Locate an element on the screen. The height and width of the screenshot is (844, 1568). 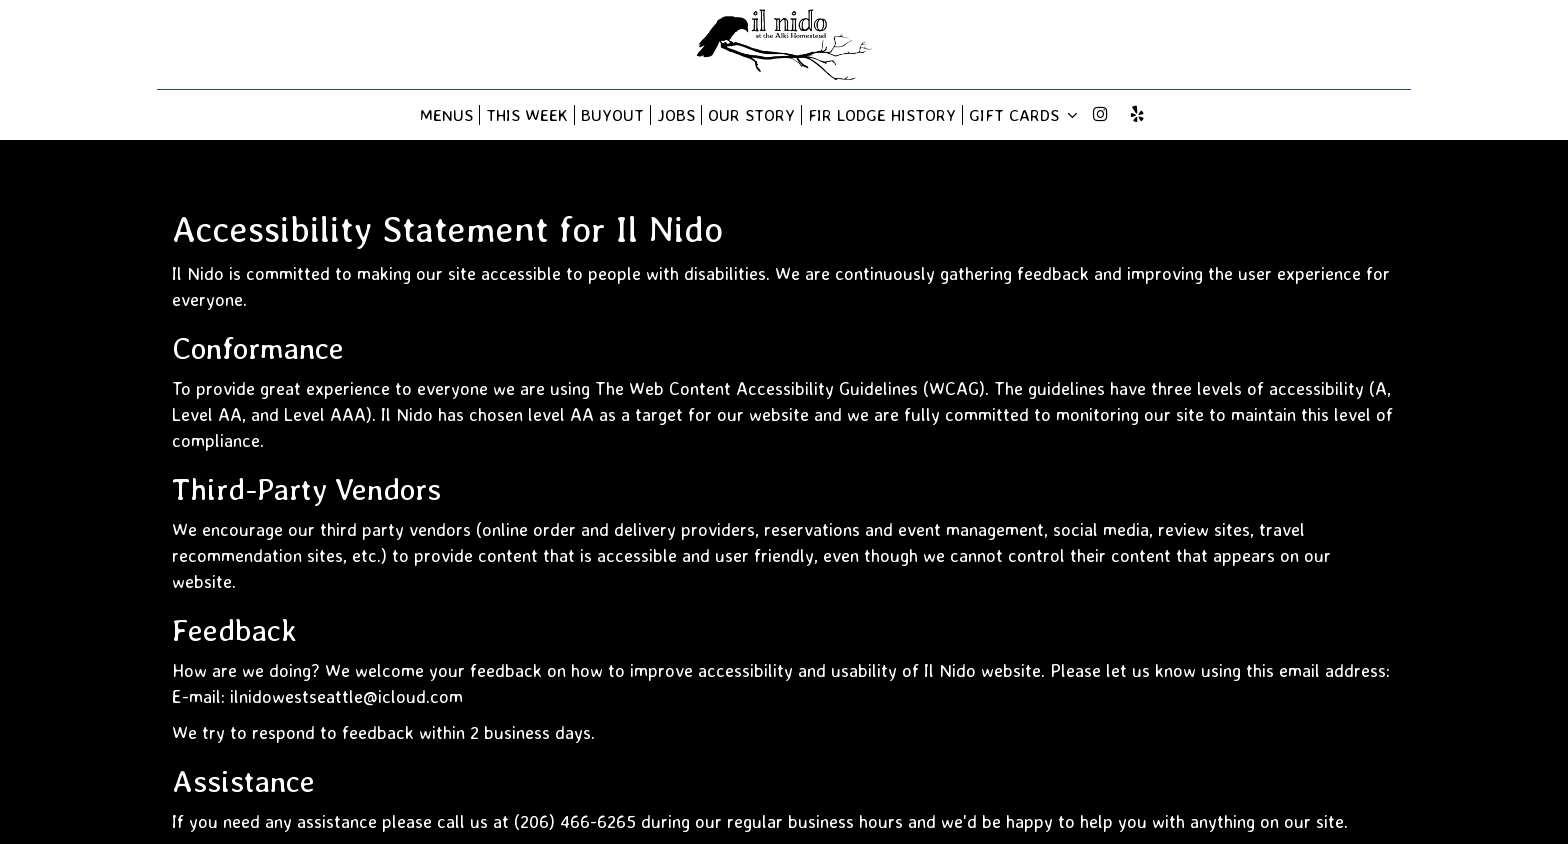
Our story is located at coordinates (751, 115).